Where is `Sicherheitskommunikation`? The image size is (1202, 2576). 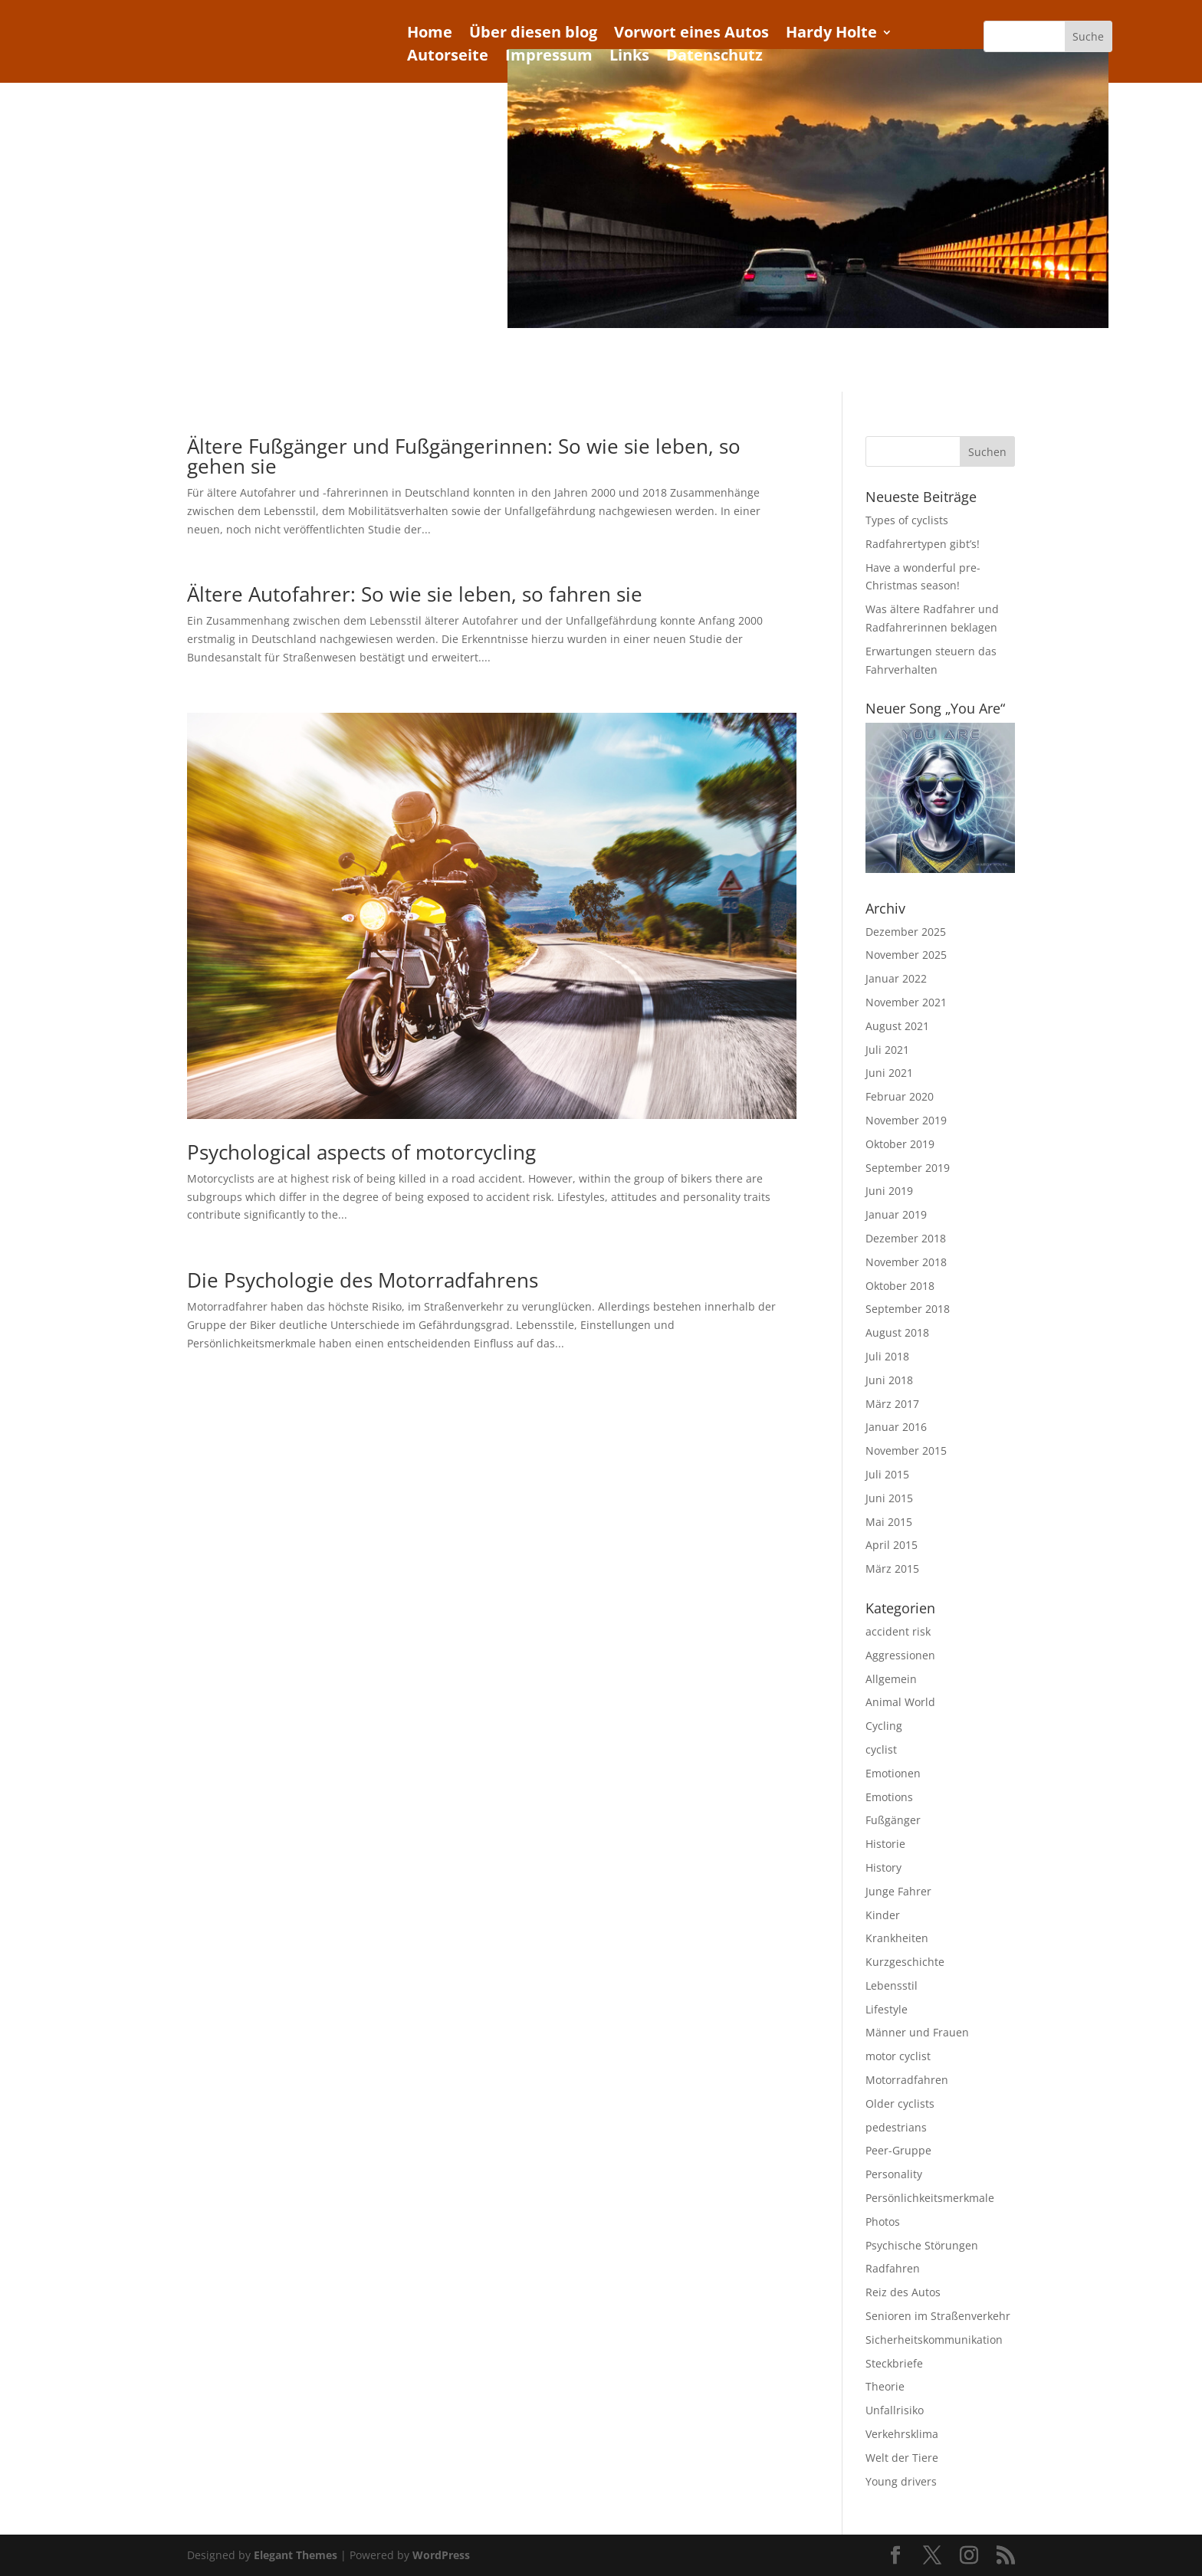 Sicherheitskommunikation is located at coordinates (934, 2339).